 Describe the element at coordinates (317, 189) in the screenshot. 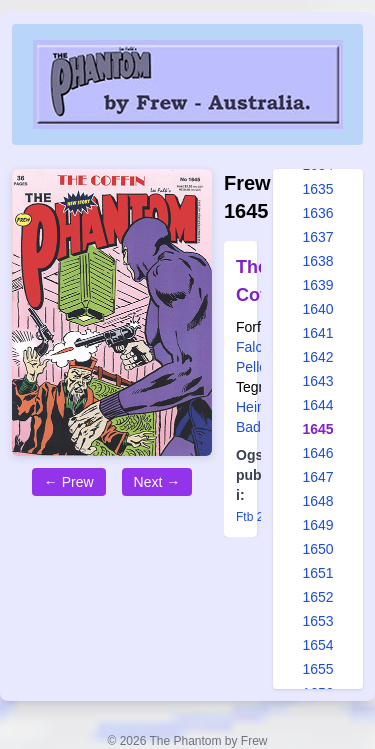

I see `1635` at that location.